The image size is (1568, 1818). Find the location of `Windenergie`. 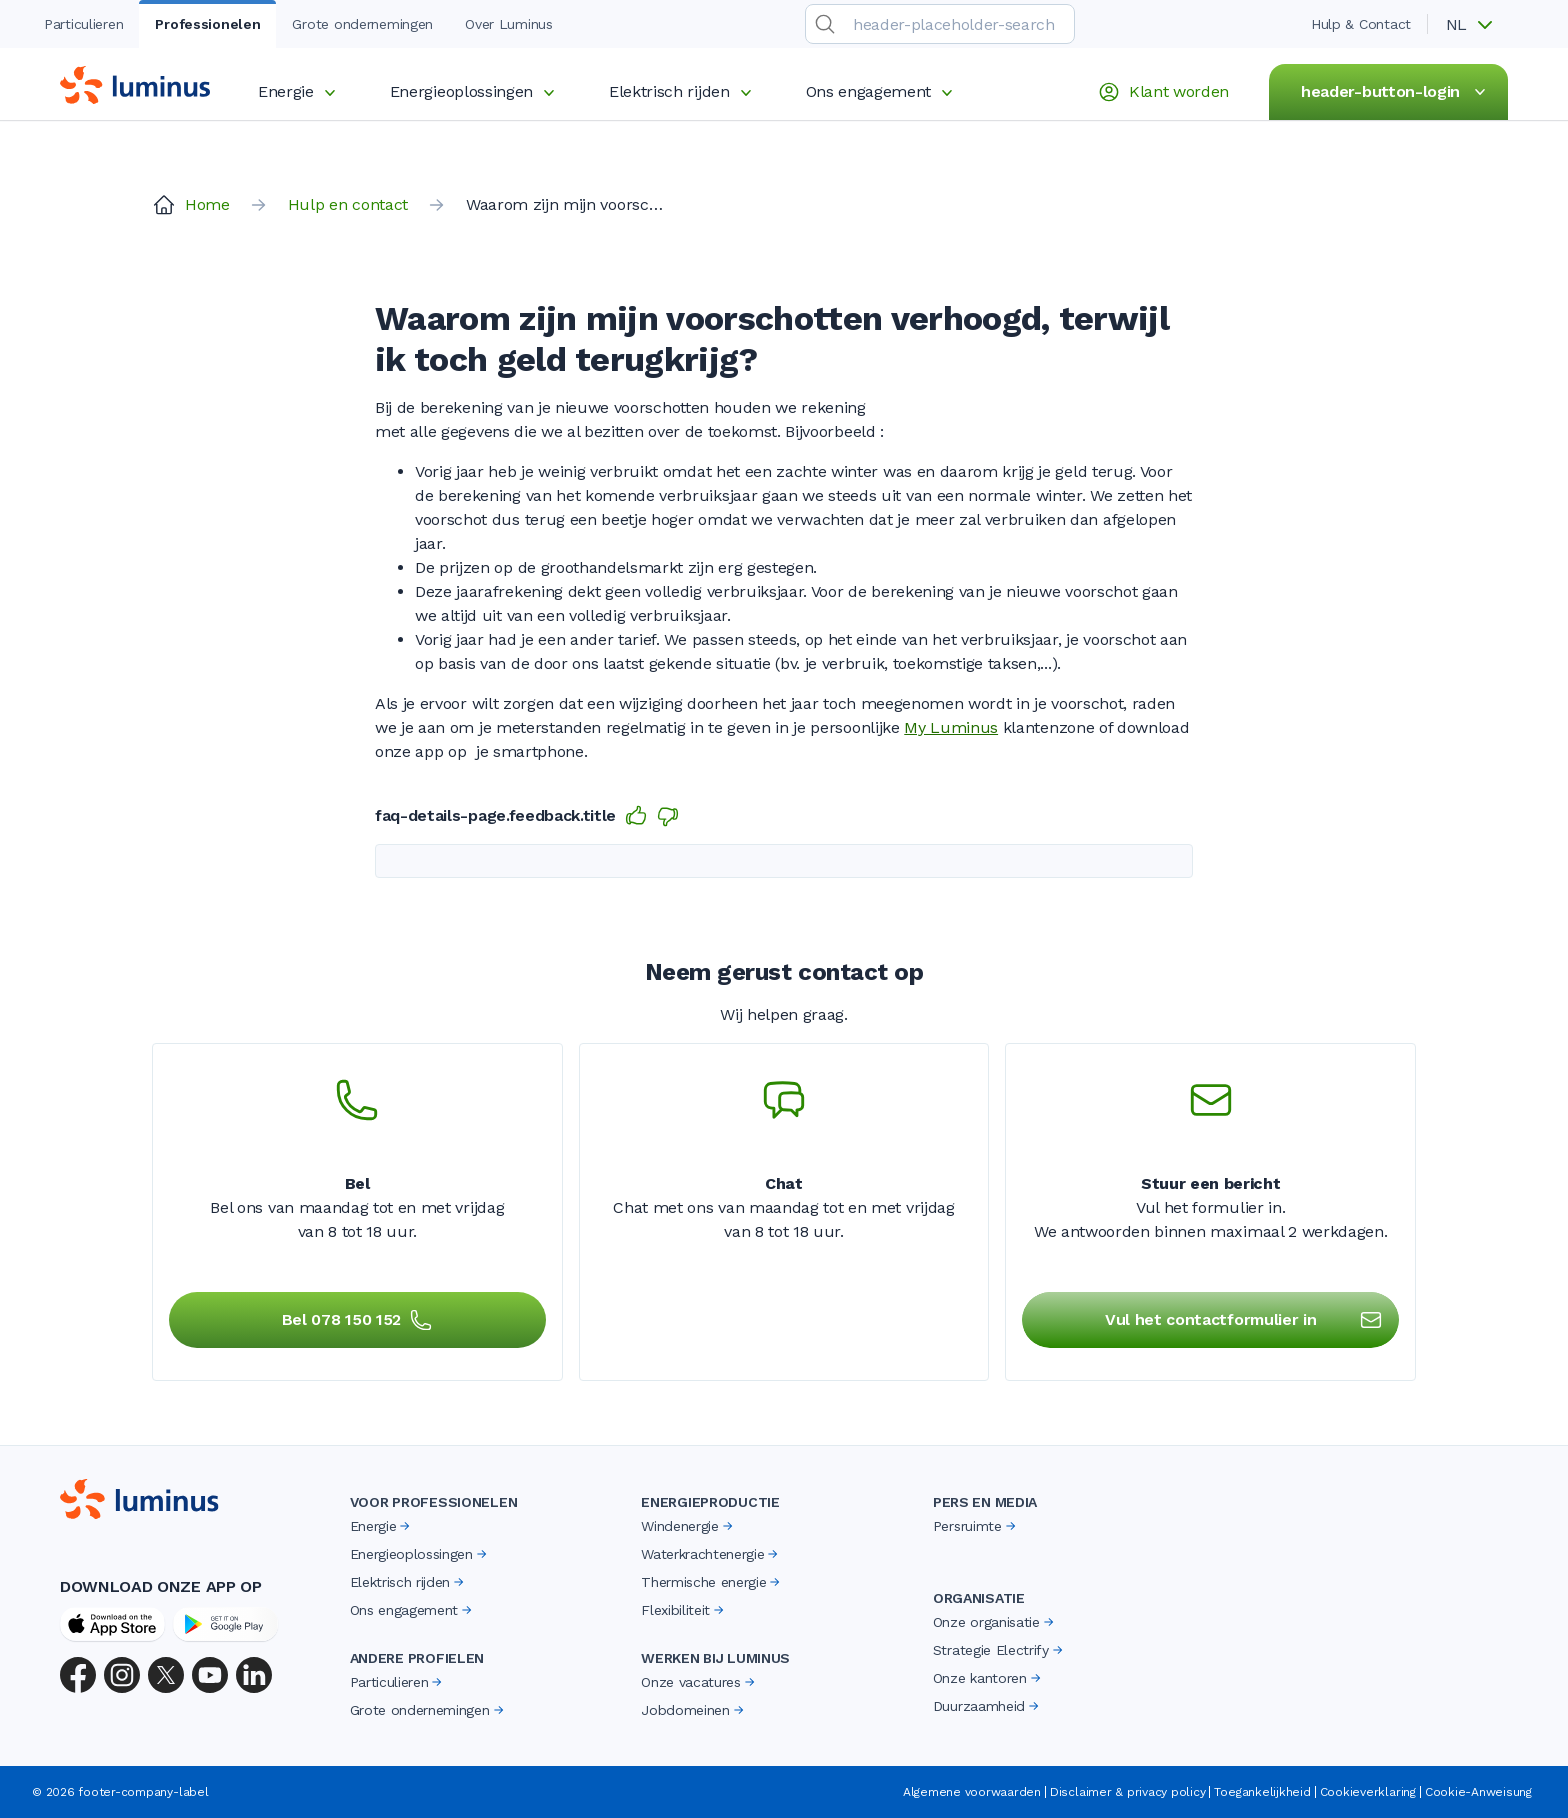

Windenergie is located at coordinates (688, 1526).